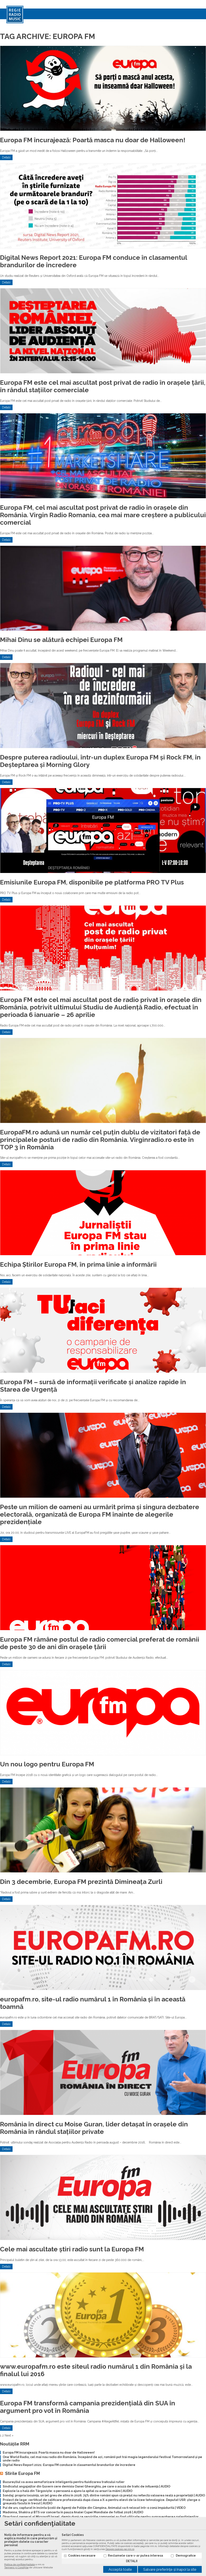 This screenshot has height=2576, width=206. What do you see at coordinates (73, 2512) in the screenshot?
I see `Madonna, Shakira și BTS vor concerta în pauza finalei Cupei Mondiale de fotbal 2026 | AUDIO` at bounding box center [73, 2512].